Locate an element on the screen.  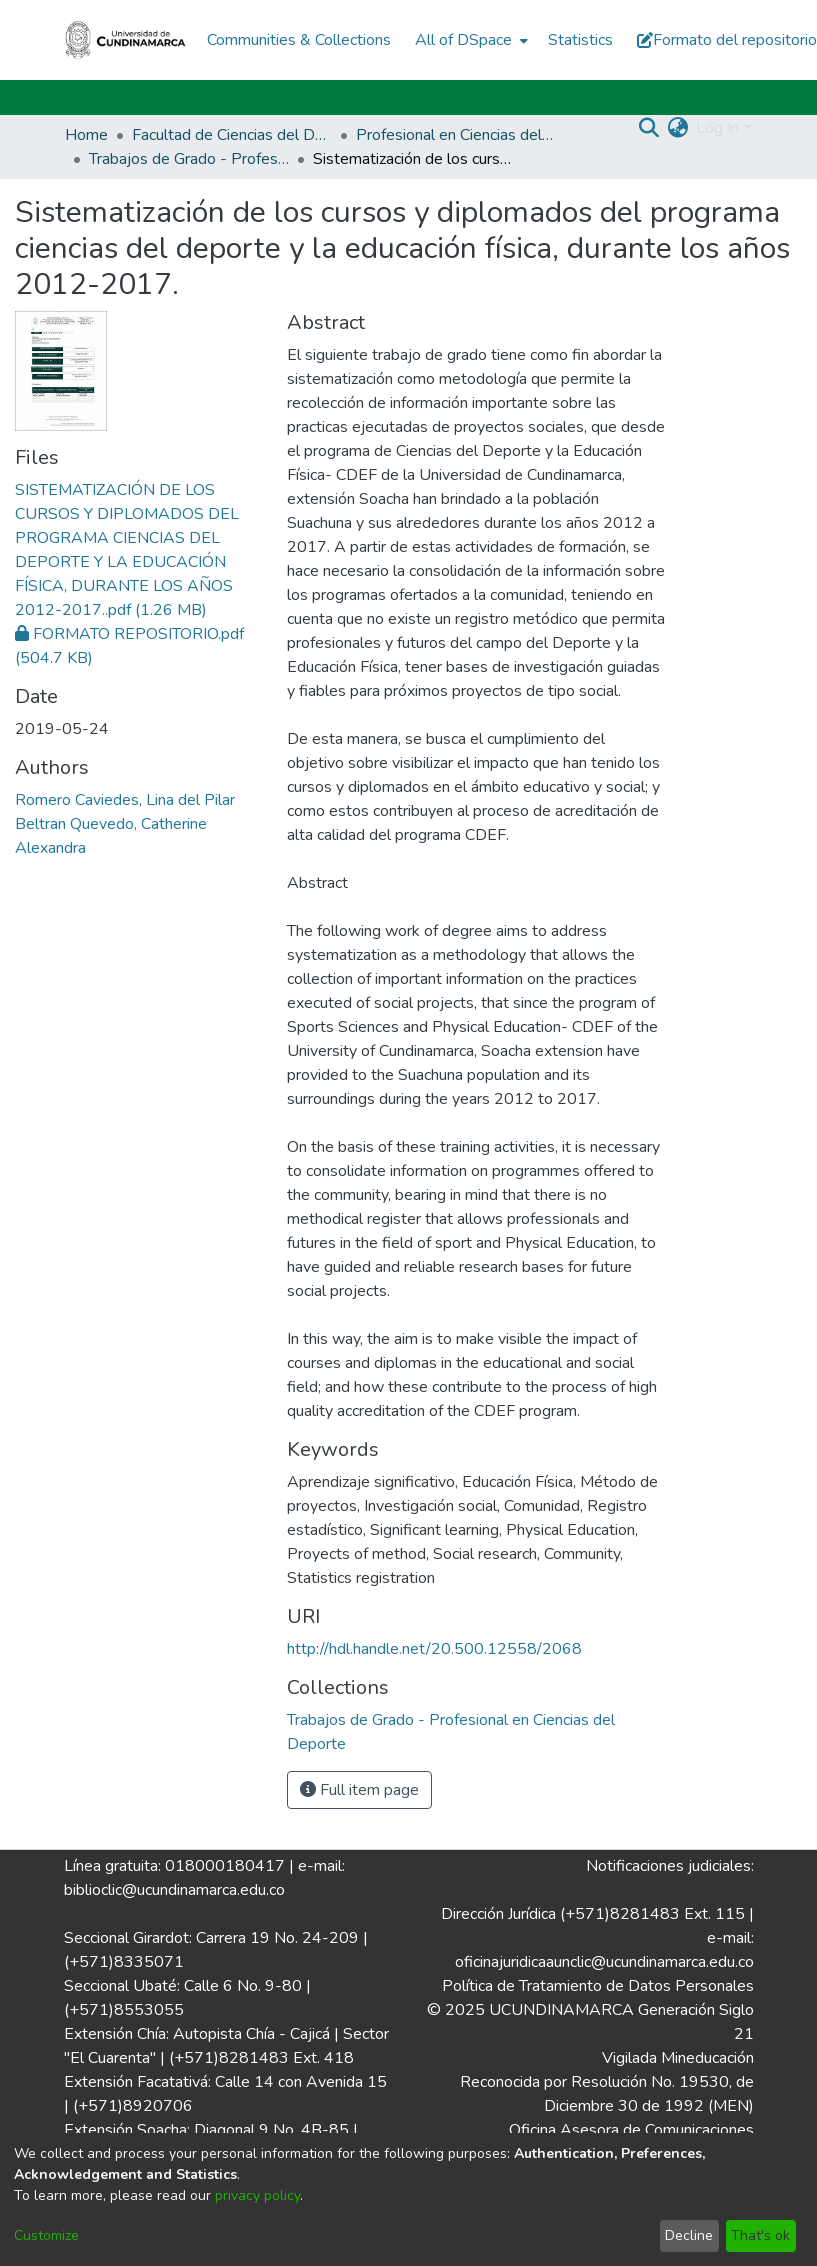
http://hdl.handle.net/20.500.12558/2068 is located at coordinates (434, 1649).